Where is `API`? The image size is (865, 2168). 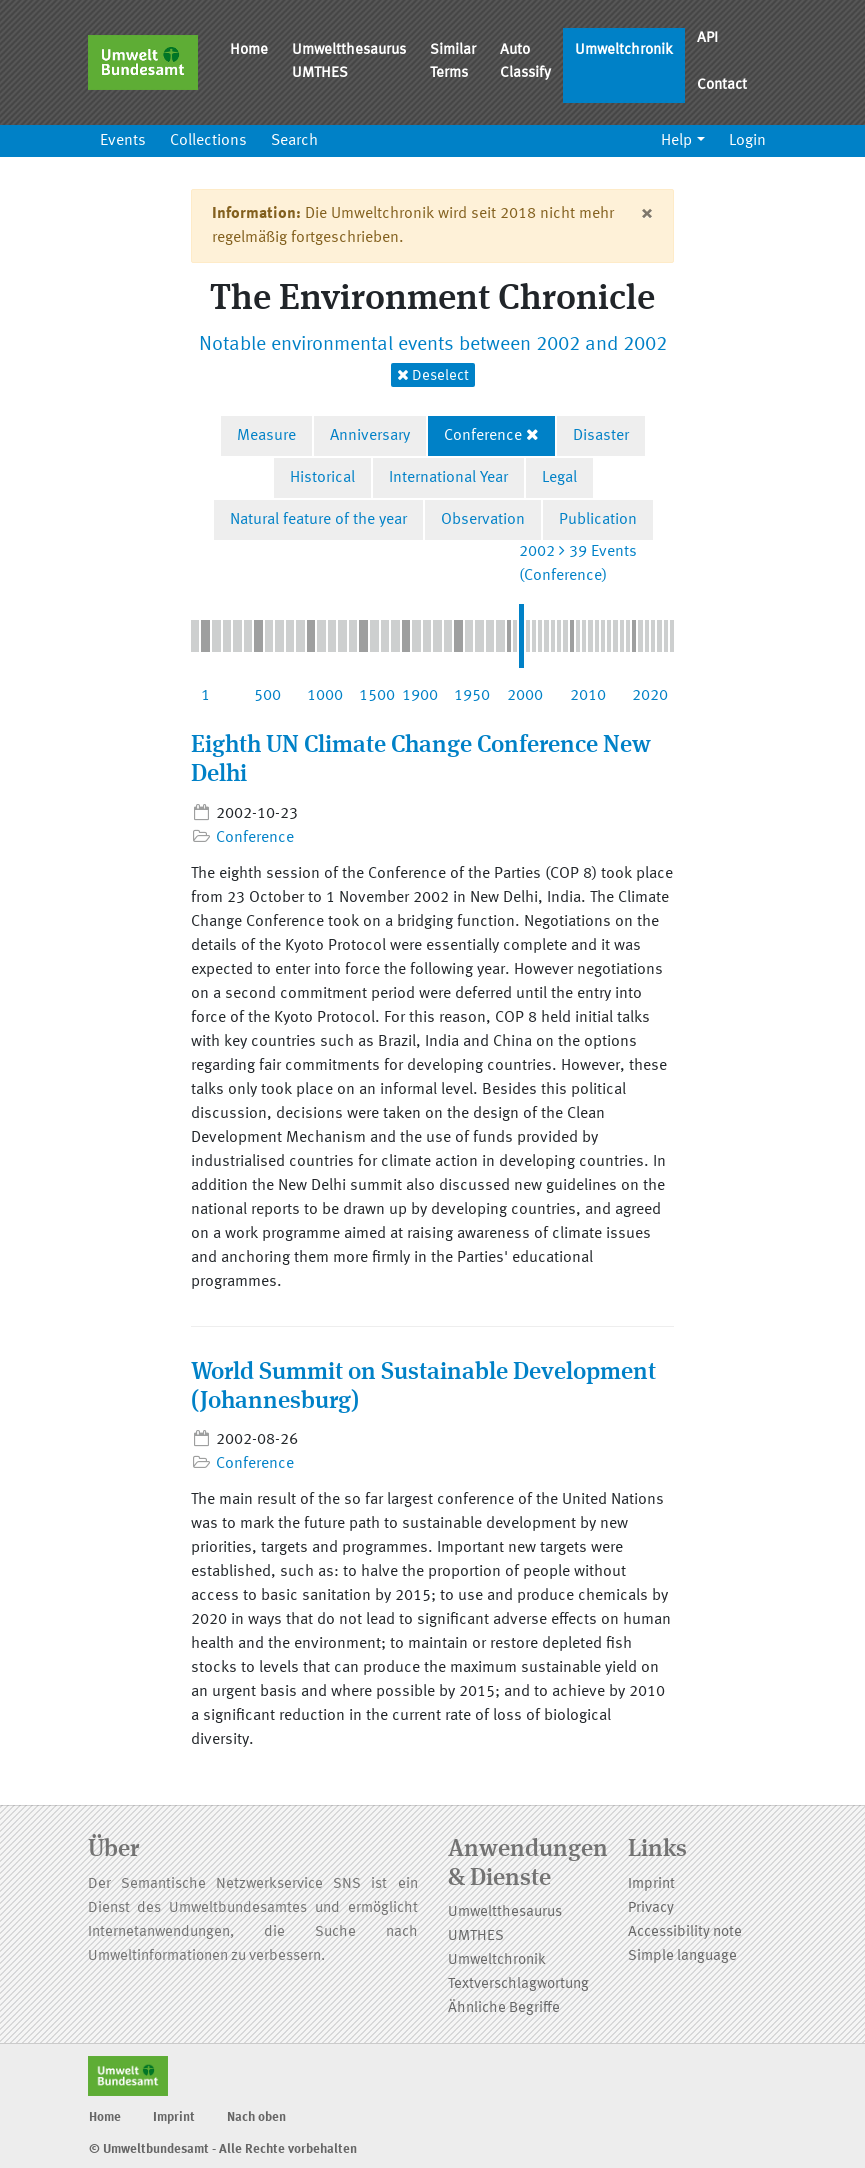
API is located at coordinates (707, 38).